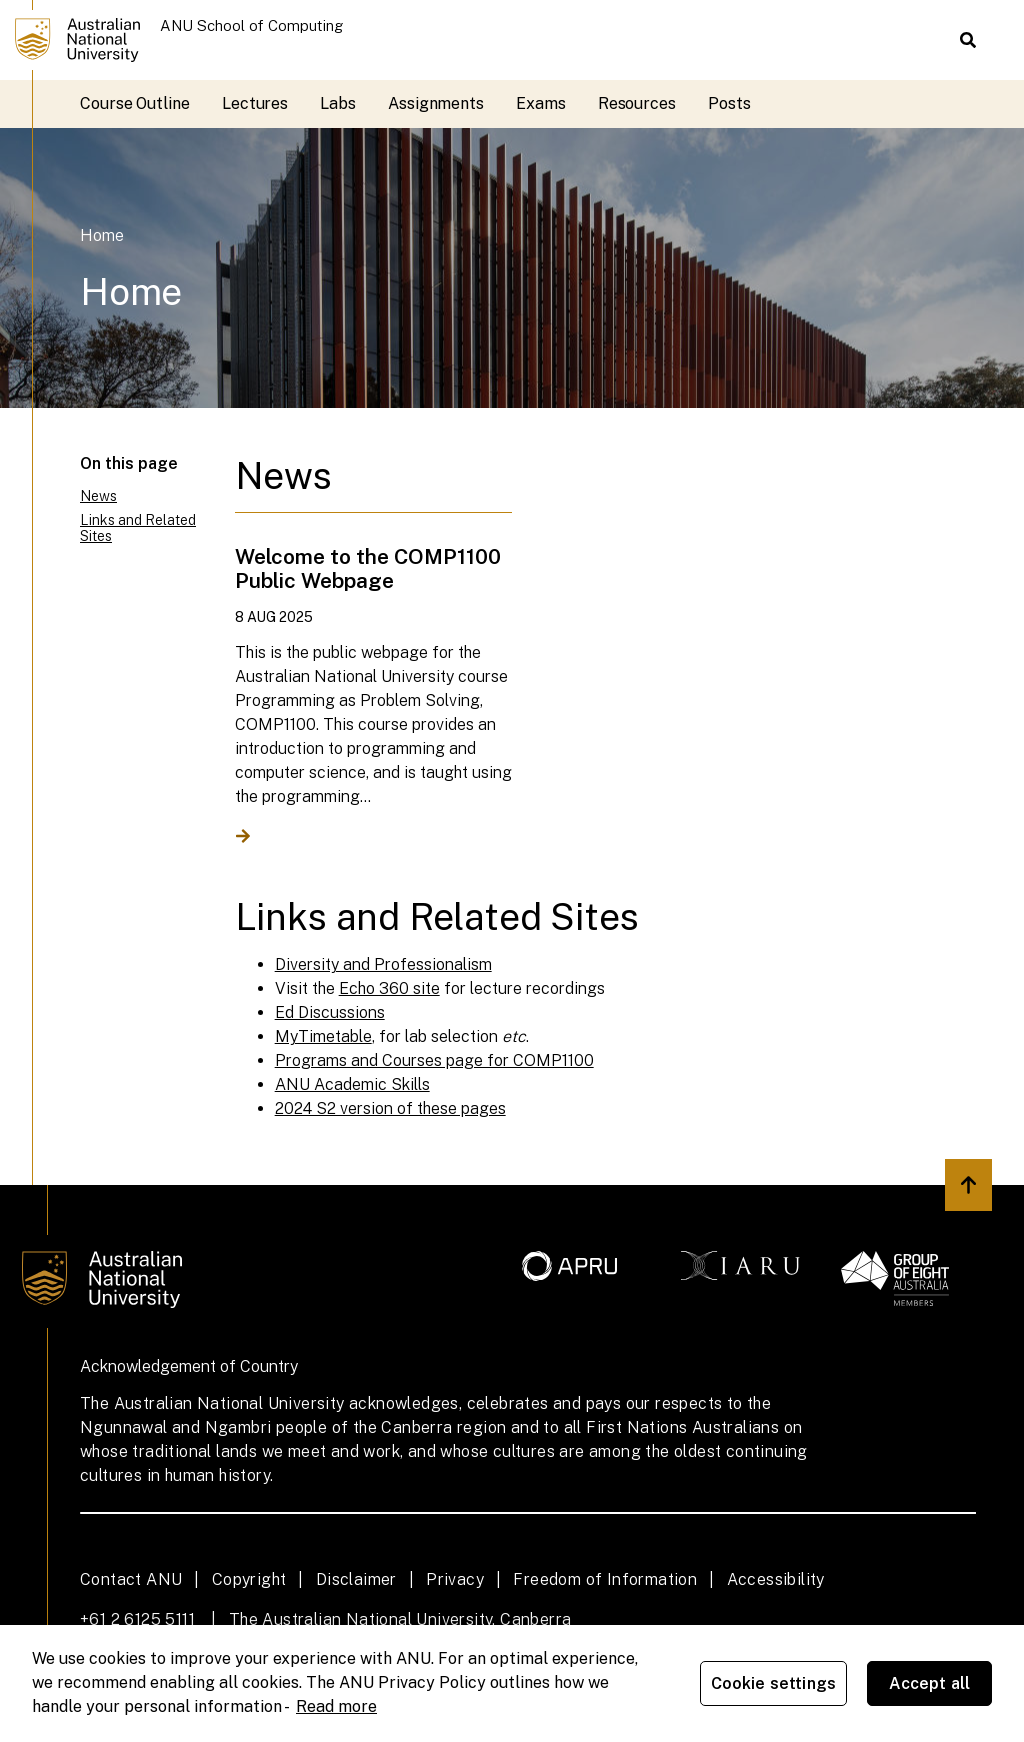 This screenshot has width=1024, height=1742. I want to click on Assignments, so click(436, 103).